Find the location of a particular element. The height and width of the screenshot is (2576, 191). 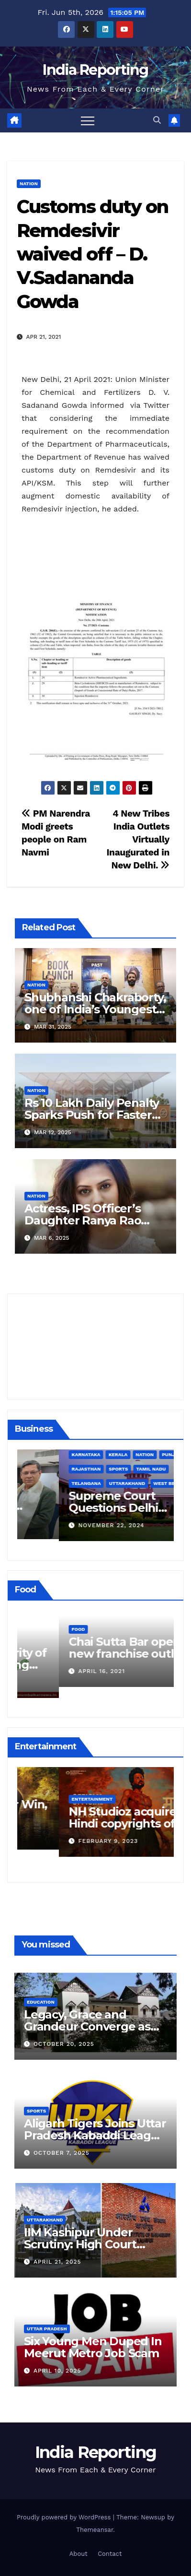

[Toggle navigation] is located at coordinates (88, 120).